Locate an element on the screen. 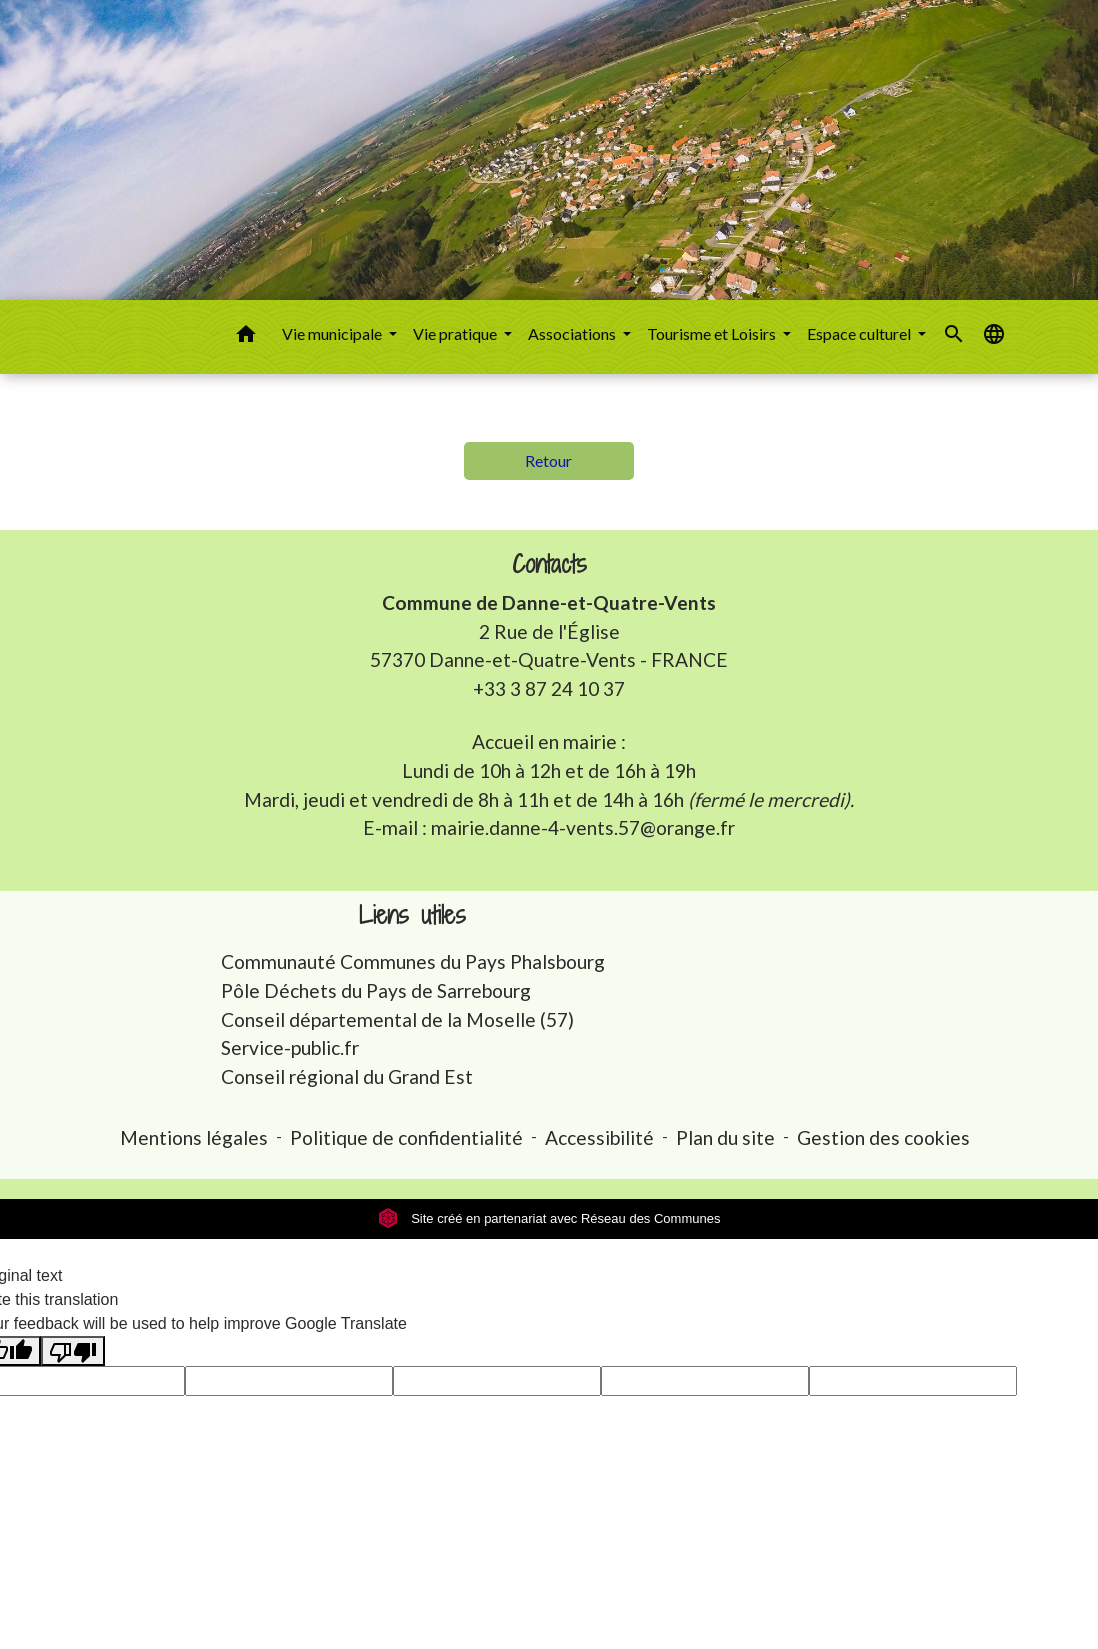 The height and width of the screenshot is (1649, 1098). Gestion des cookies is located at coordinates (883, 1137).